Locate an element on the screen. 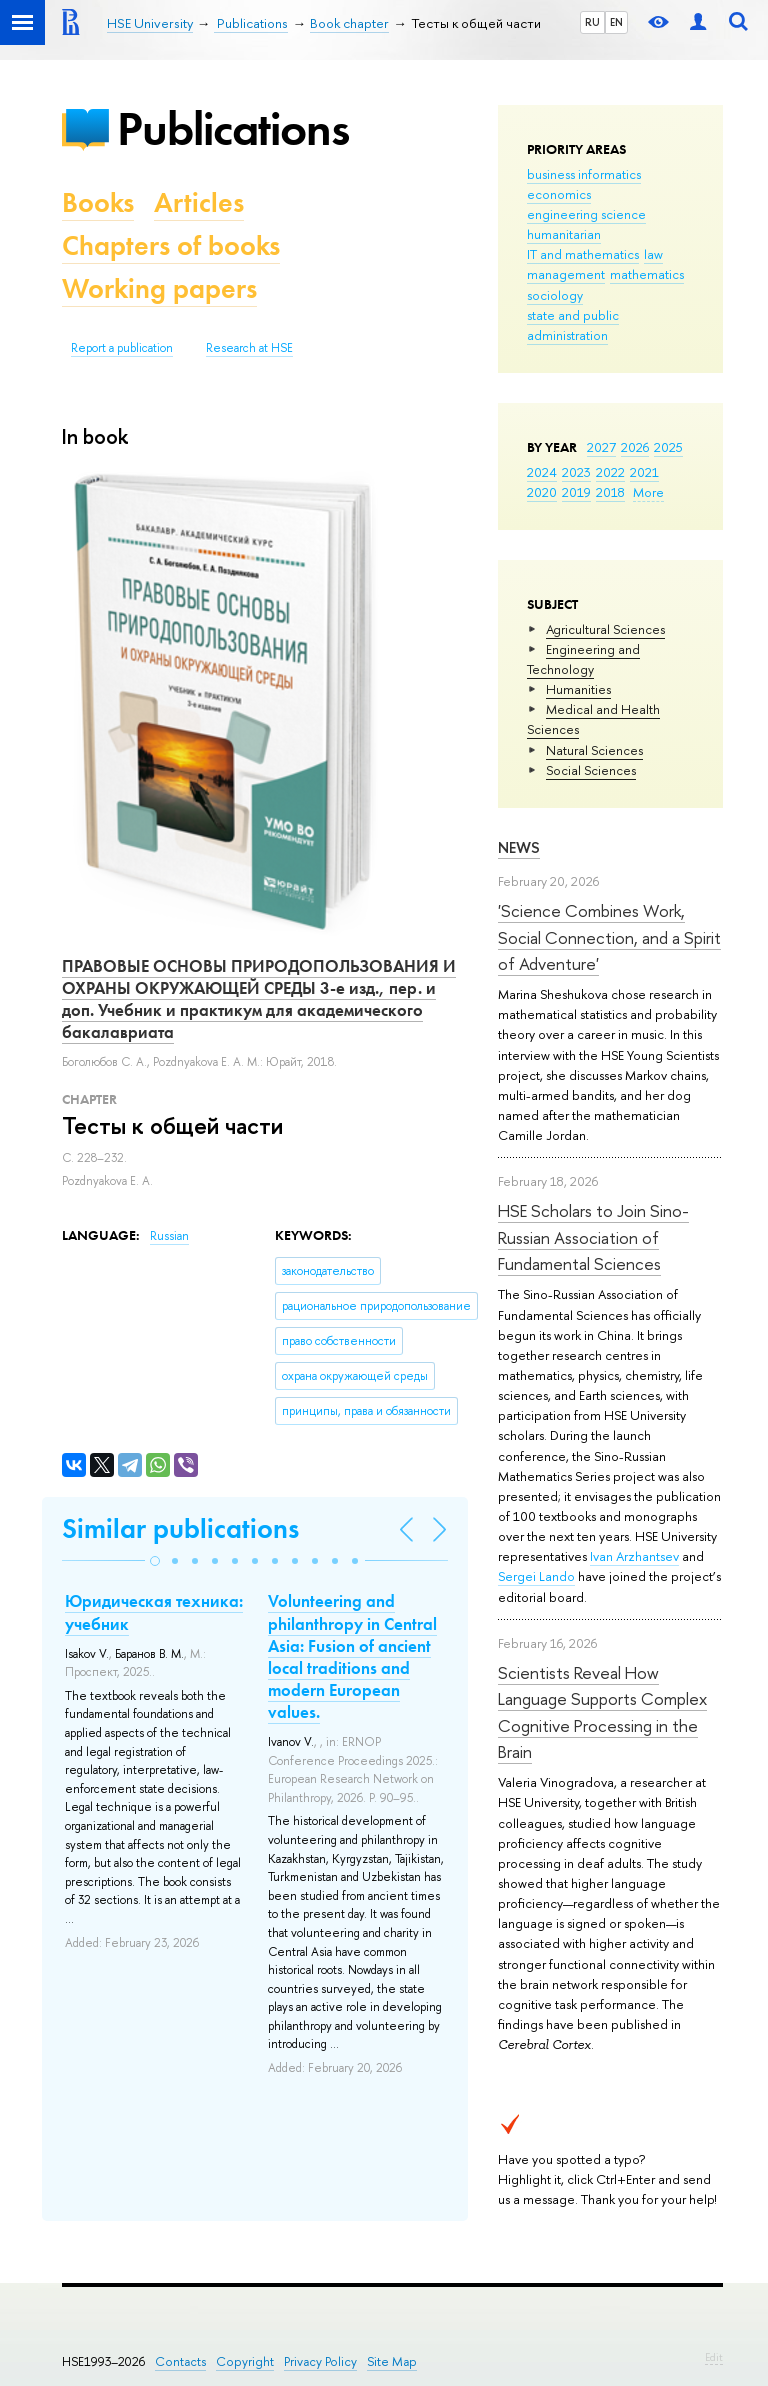  Engineering and Technology is located at coordinates (583, 659).